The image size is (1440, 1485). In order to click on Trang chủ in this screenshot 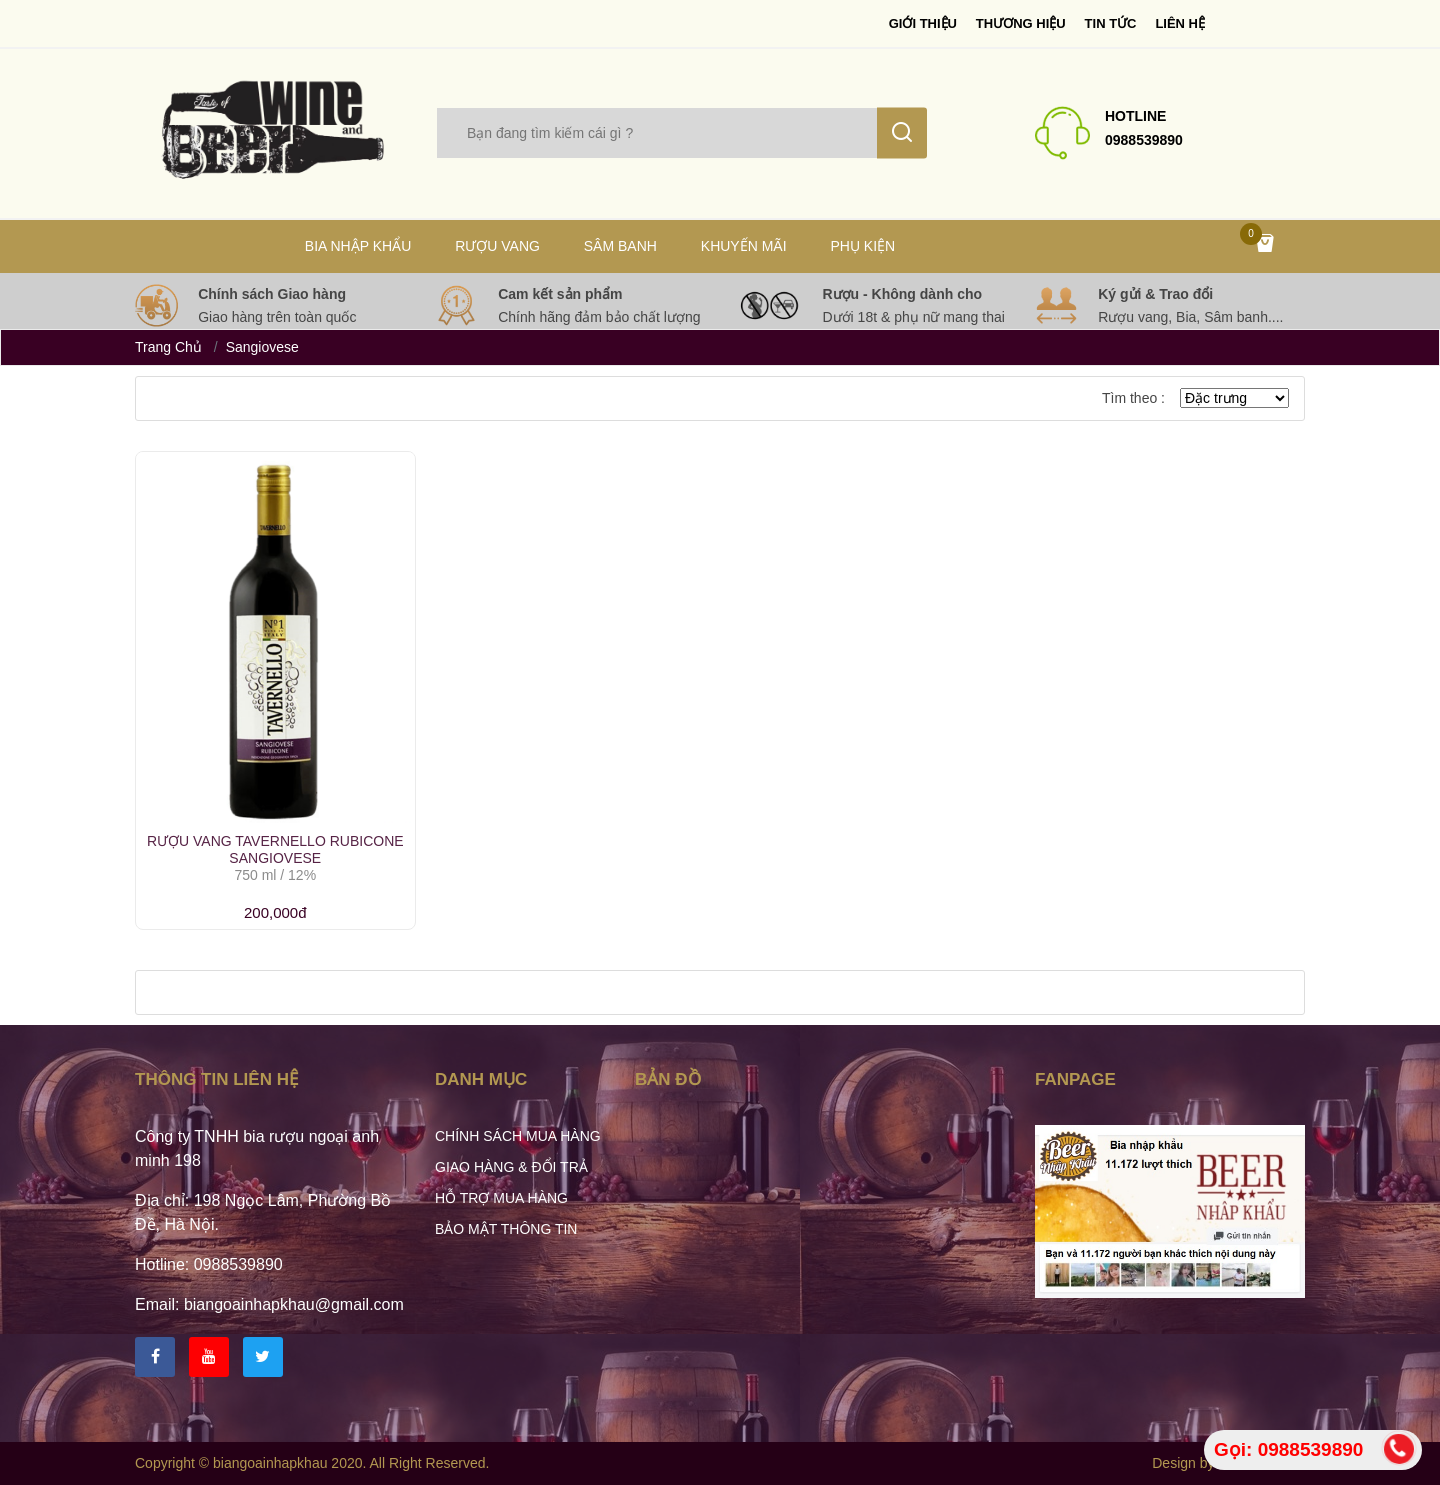, I will do `click(168, 347)`.